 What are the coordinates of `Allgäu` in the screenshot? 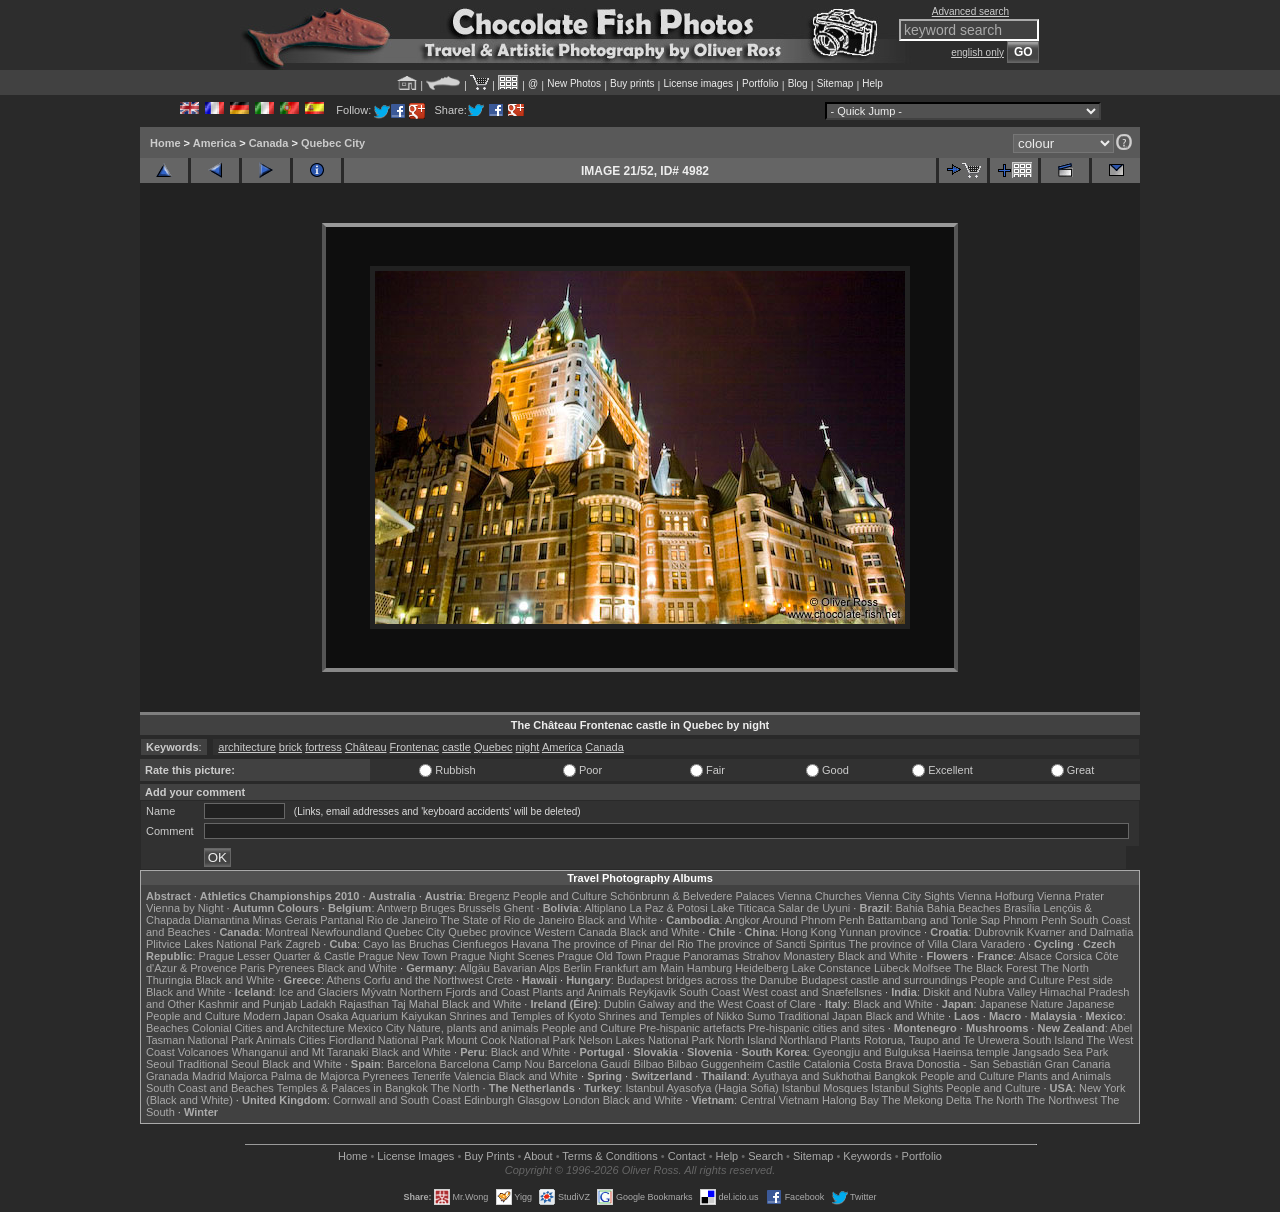 It's located at (474, 968).